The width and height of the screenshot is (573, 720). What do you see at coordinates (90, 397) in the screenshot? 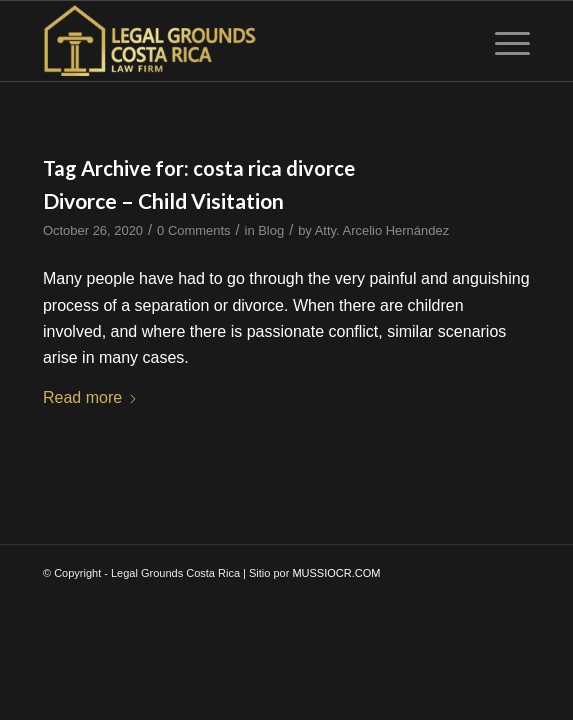
I see `Read more` at bounding box center [90, 397].